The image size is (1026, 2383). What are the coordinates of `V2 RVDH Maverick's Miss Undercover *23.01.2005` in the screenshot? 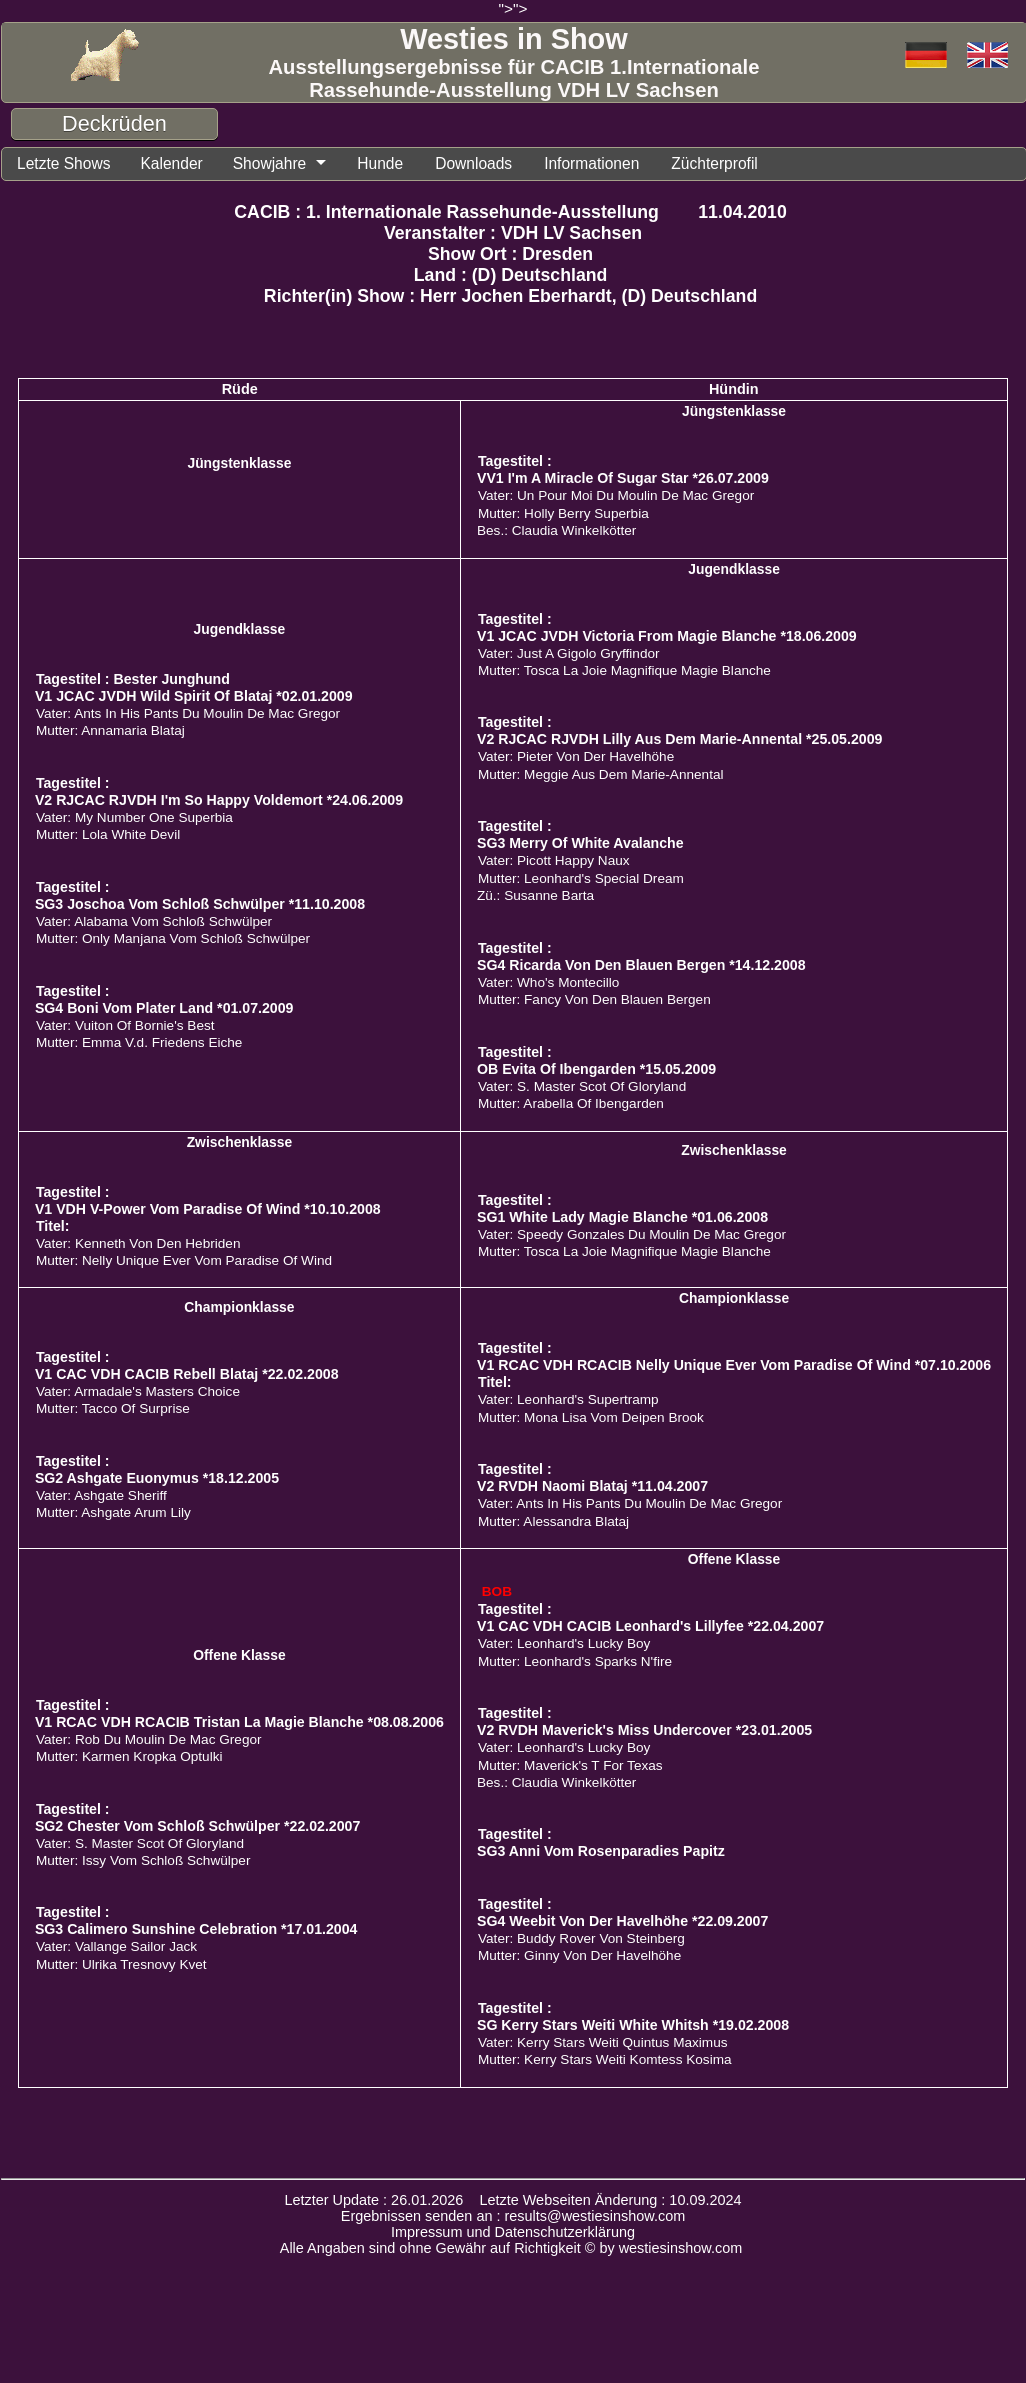 It's located at (644, 1732).